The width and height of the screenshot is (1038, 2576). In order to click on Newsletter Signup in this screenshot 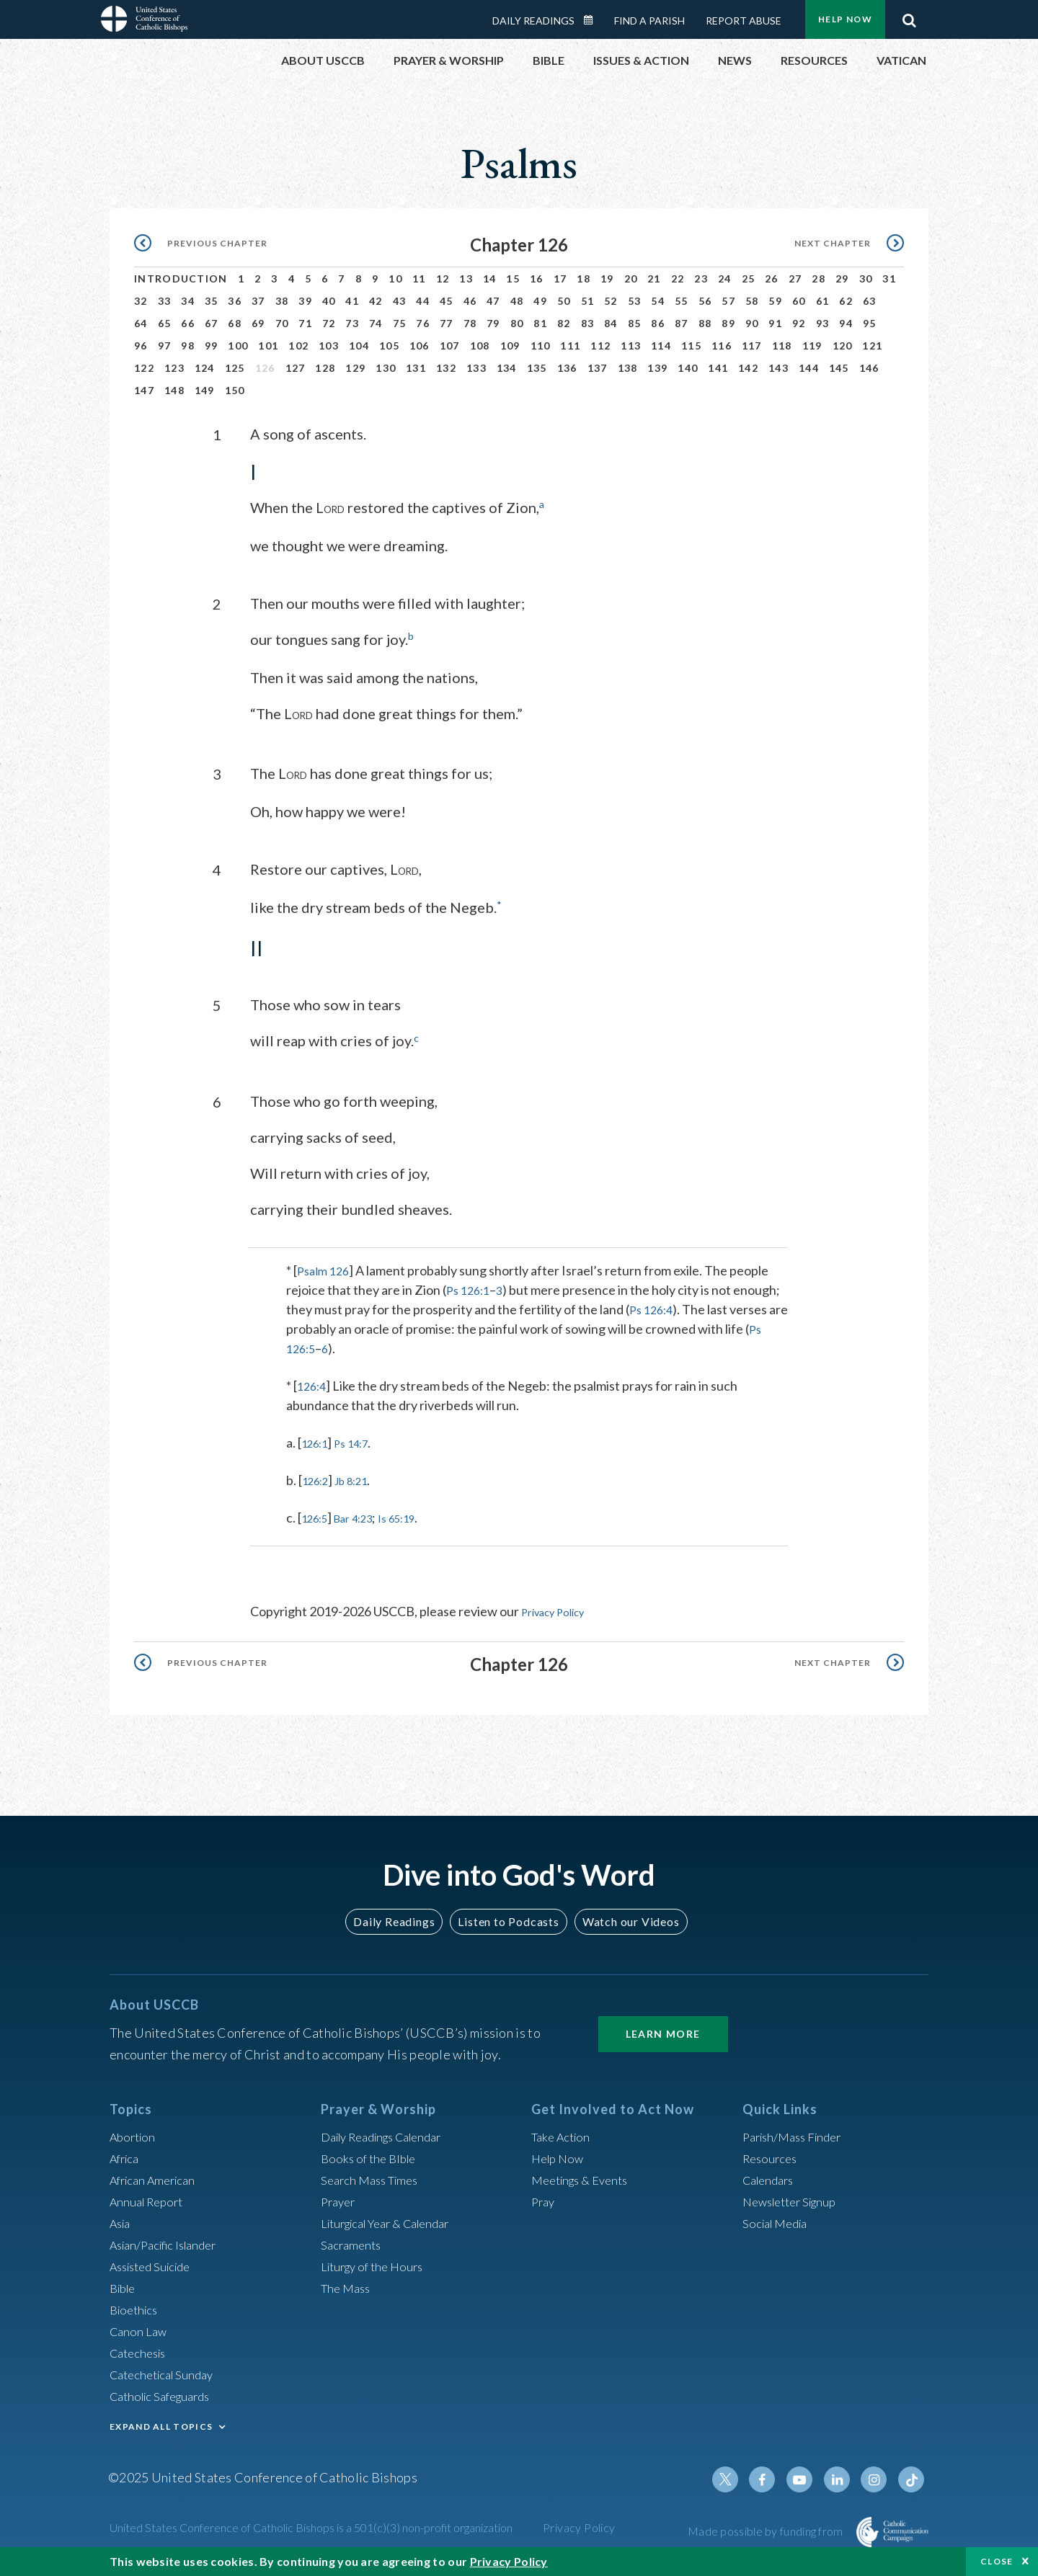, I will do `click(795, 2199)`.